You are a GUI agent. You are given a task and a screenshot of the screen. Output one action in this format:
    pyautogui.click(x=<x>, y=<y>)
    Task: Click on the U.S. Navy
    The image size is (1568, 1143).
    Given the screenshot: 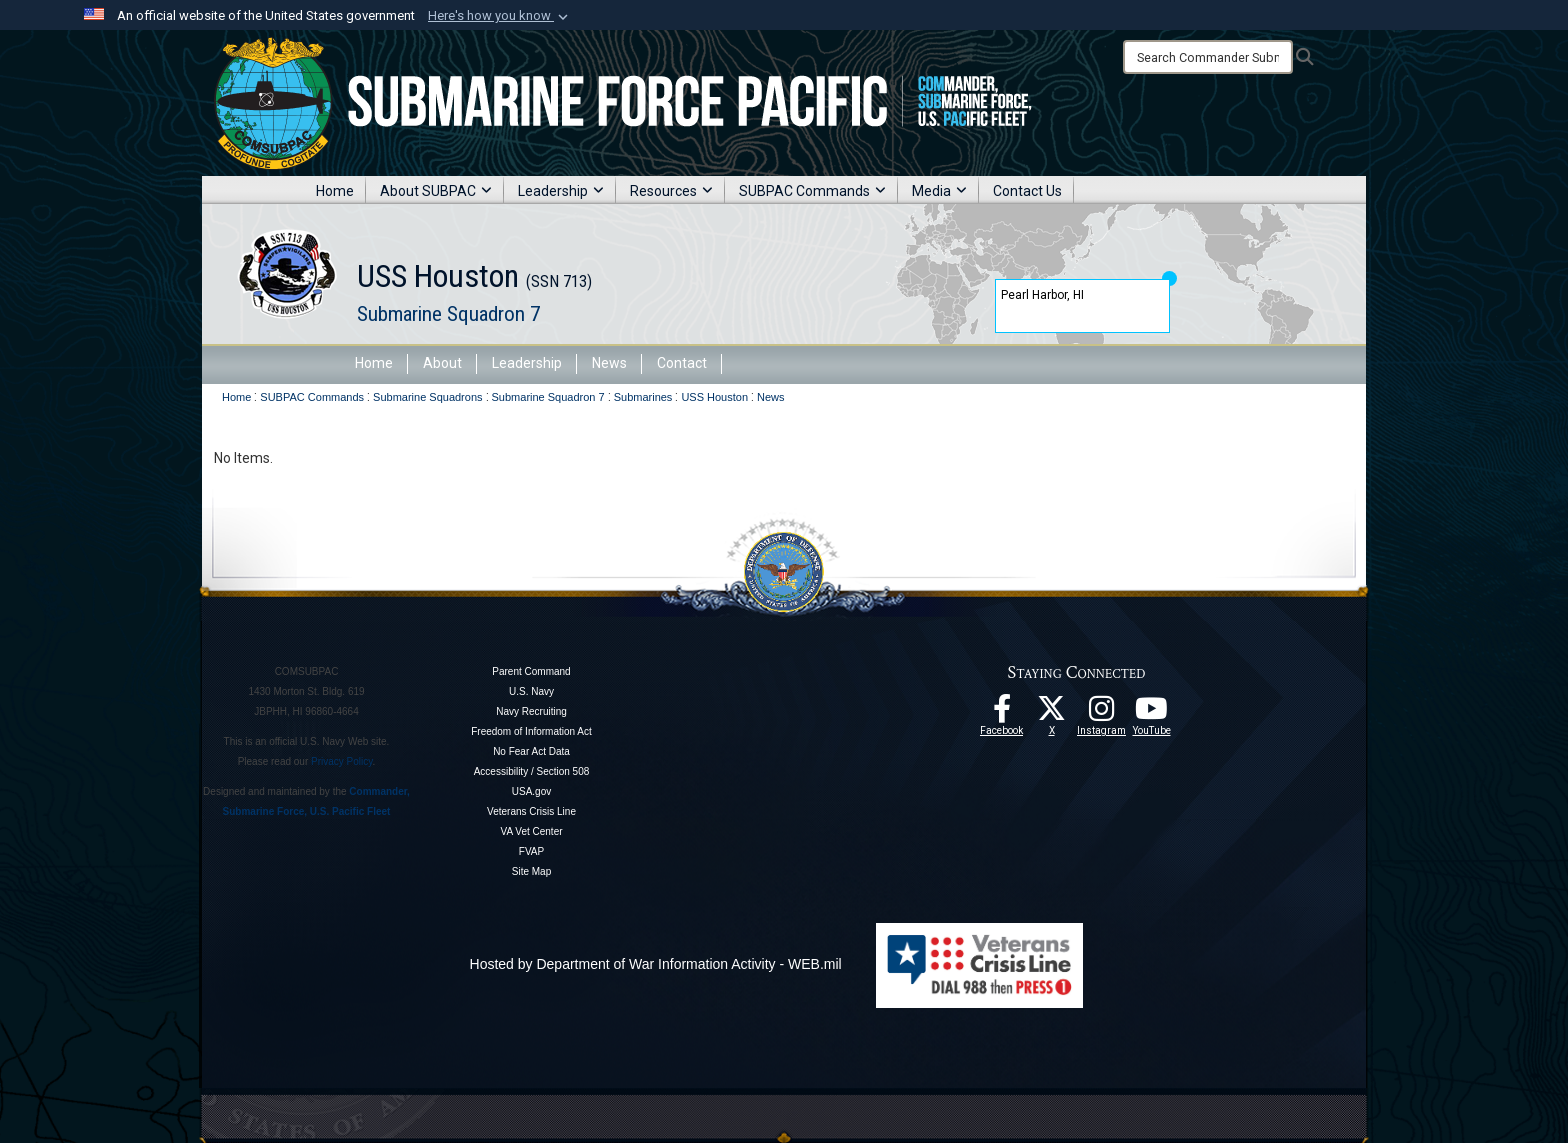 What is the action you would take?
    pyautogui.click(x=531, y=691)
    